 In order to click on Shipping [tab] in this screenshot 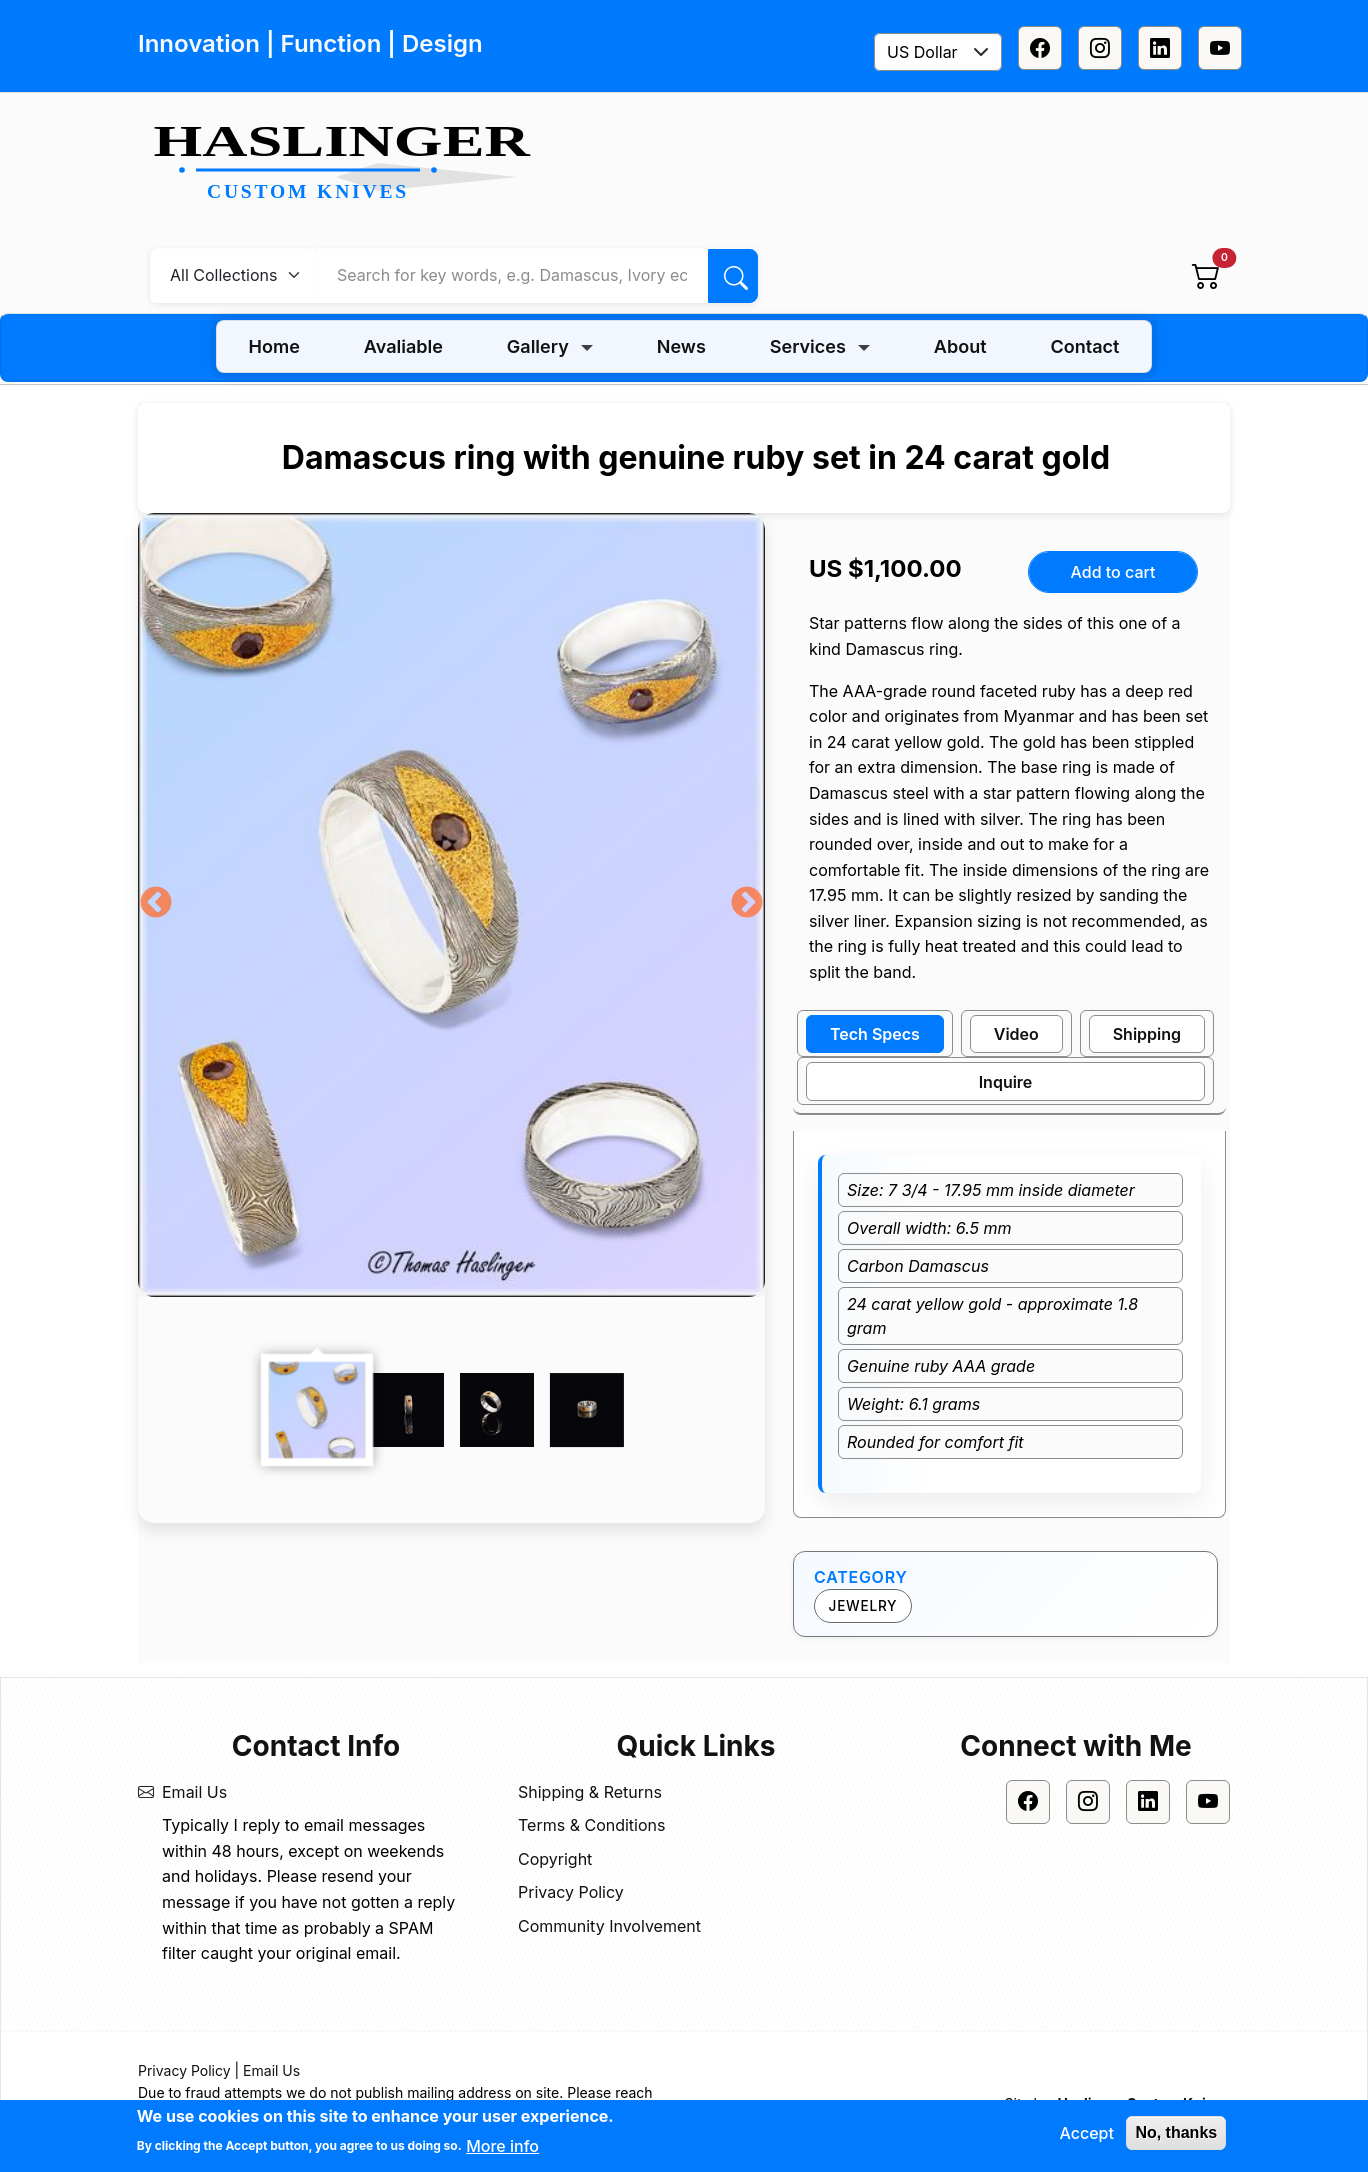, I will do `click(1147, 1034)`.